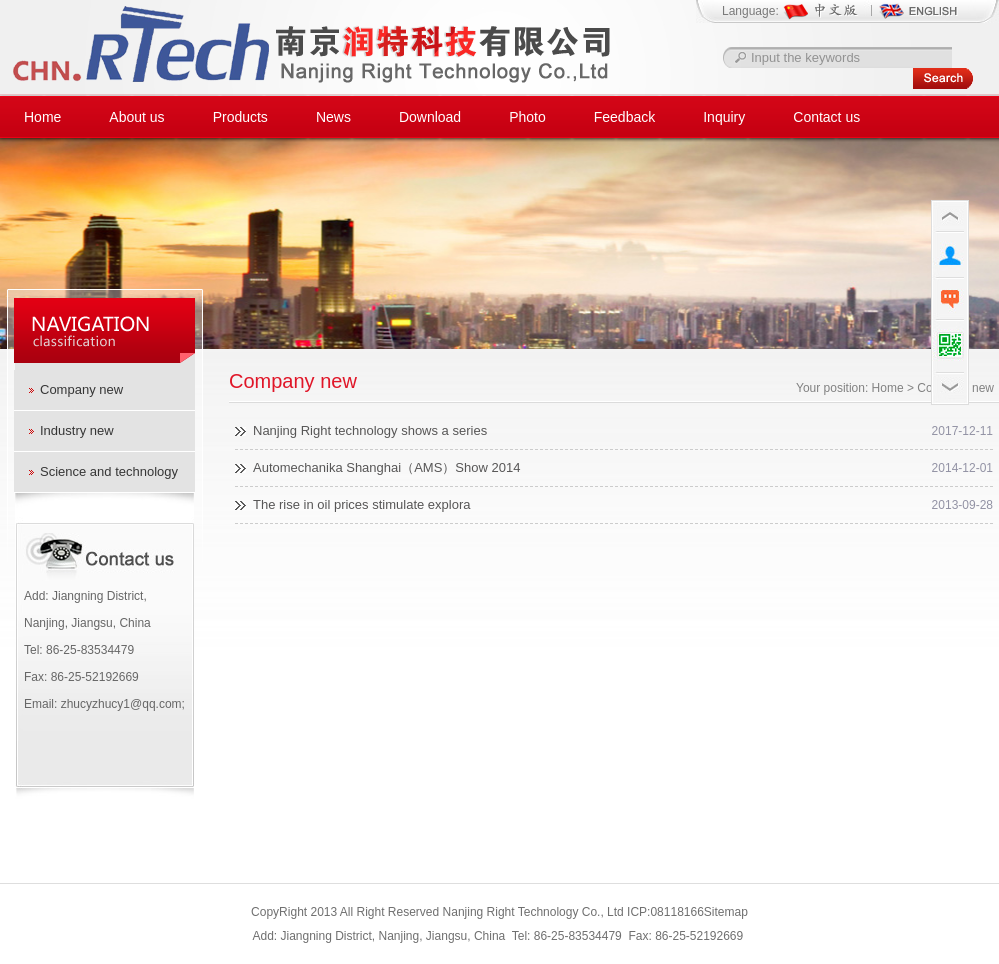  What do you see at coordinates (726, 912) in the screenshot?
I see `Sitemap` at bounding box center [726, 912].